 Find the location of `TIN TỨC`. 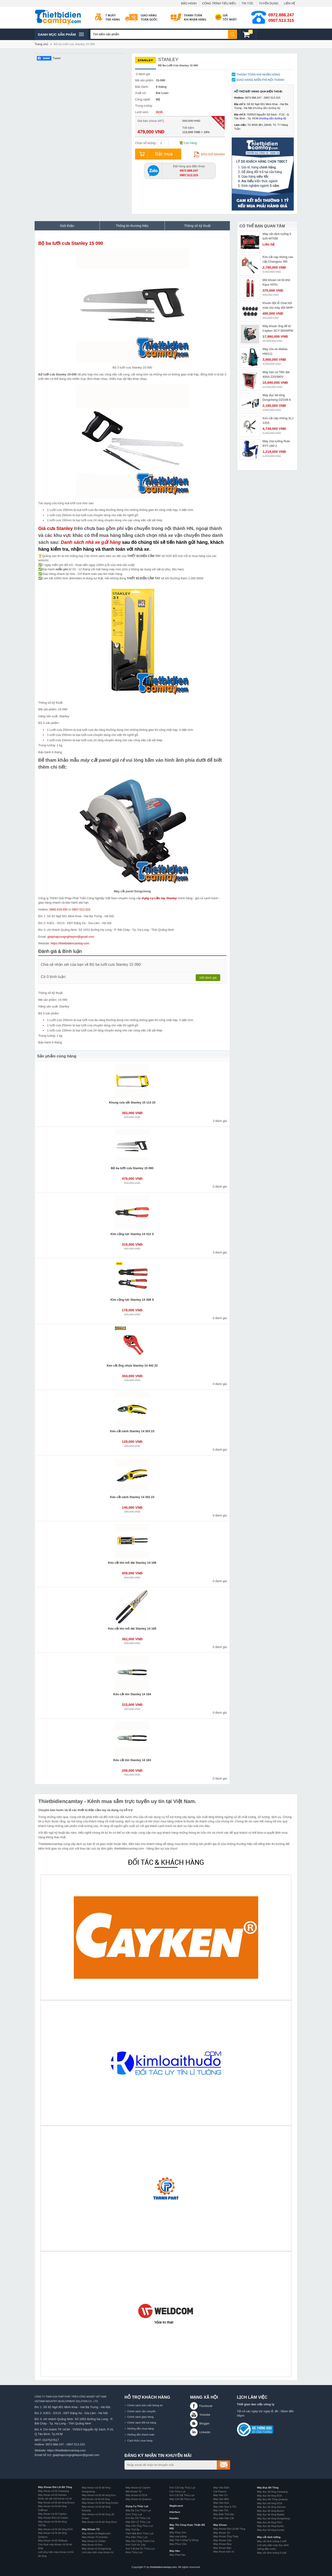

TIN TỨC is located at coordinates (247, 3).